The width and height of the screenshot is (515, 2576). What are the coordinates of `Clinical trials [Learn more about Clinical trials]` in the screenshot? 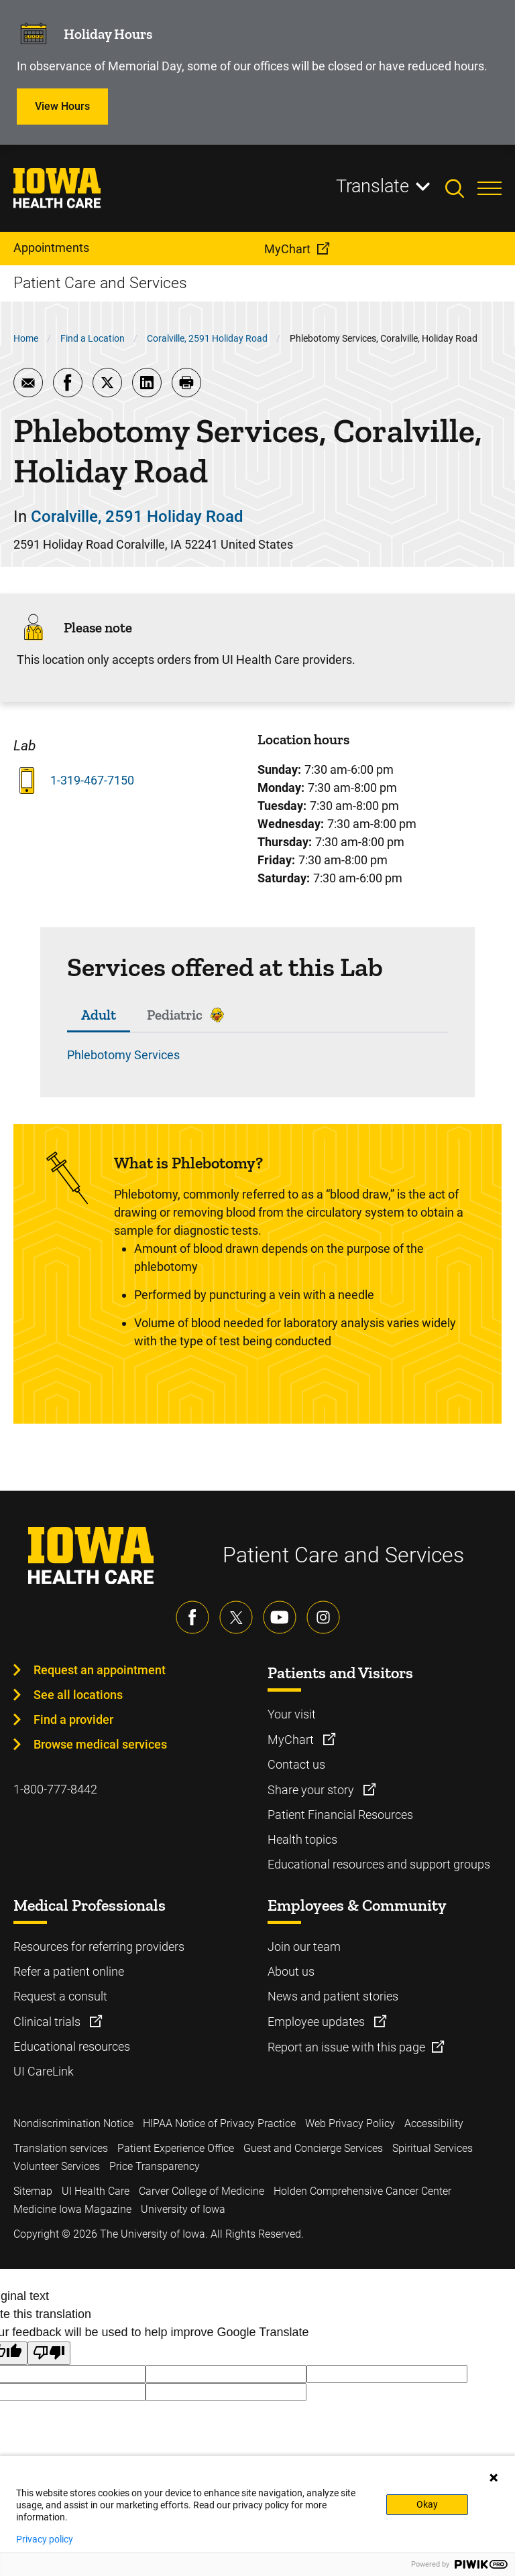 It's located at (48, 2022).